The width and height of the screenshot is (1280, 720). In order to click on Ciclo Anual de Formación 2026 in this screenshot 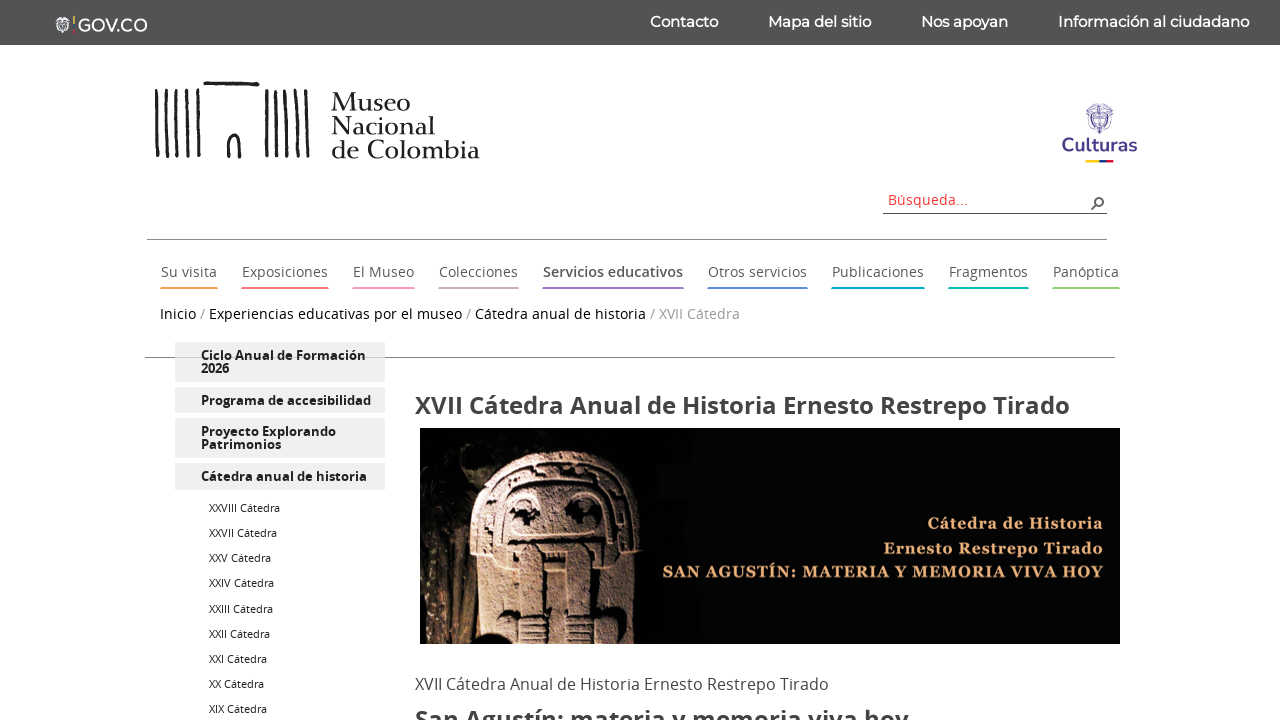, I will do `click(283, 361)`.